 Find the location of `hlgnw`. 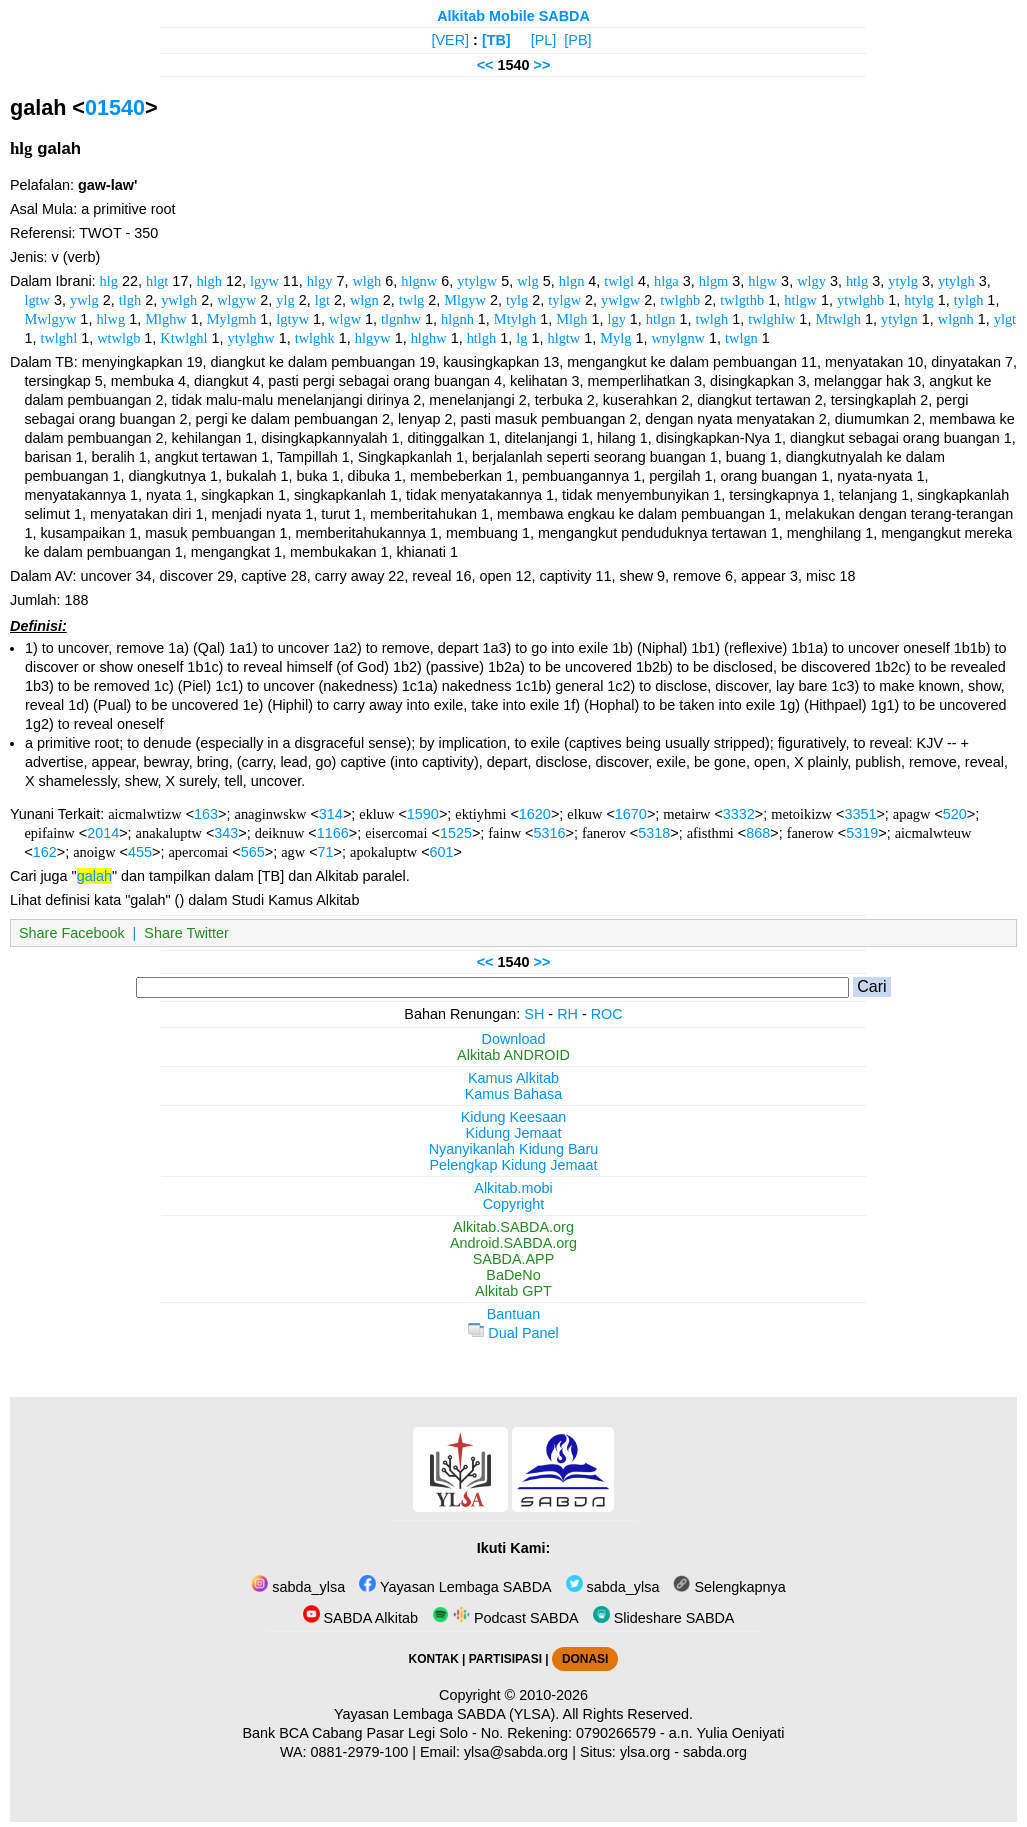

hlgnw is located at coordinates (419, 281).